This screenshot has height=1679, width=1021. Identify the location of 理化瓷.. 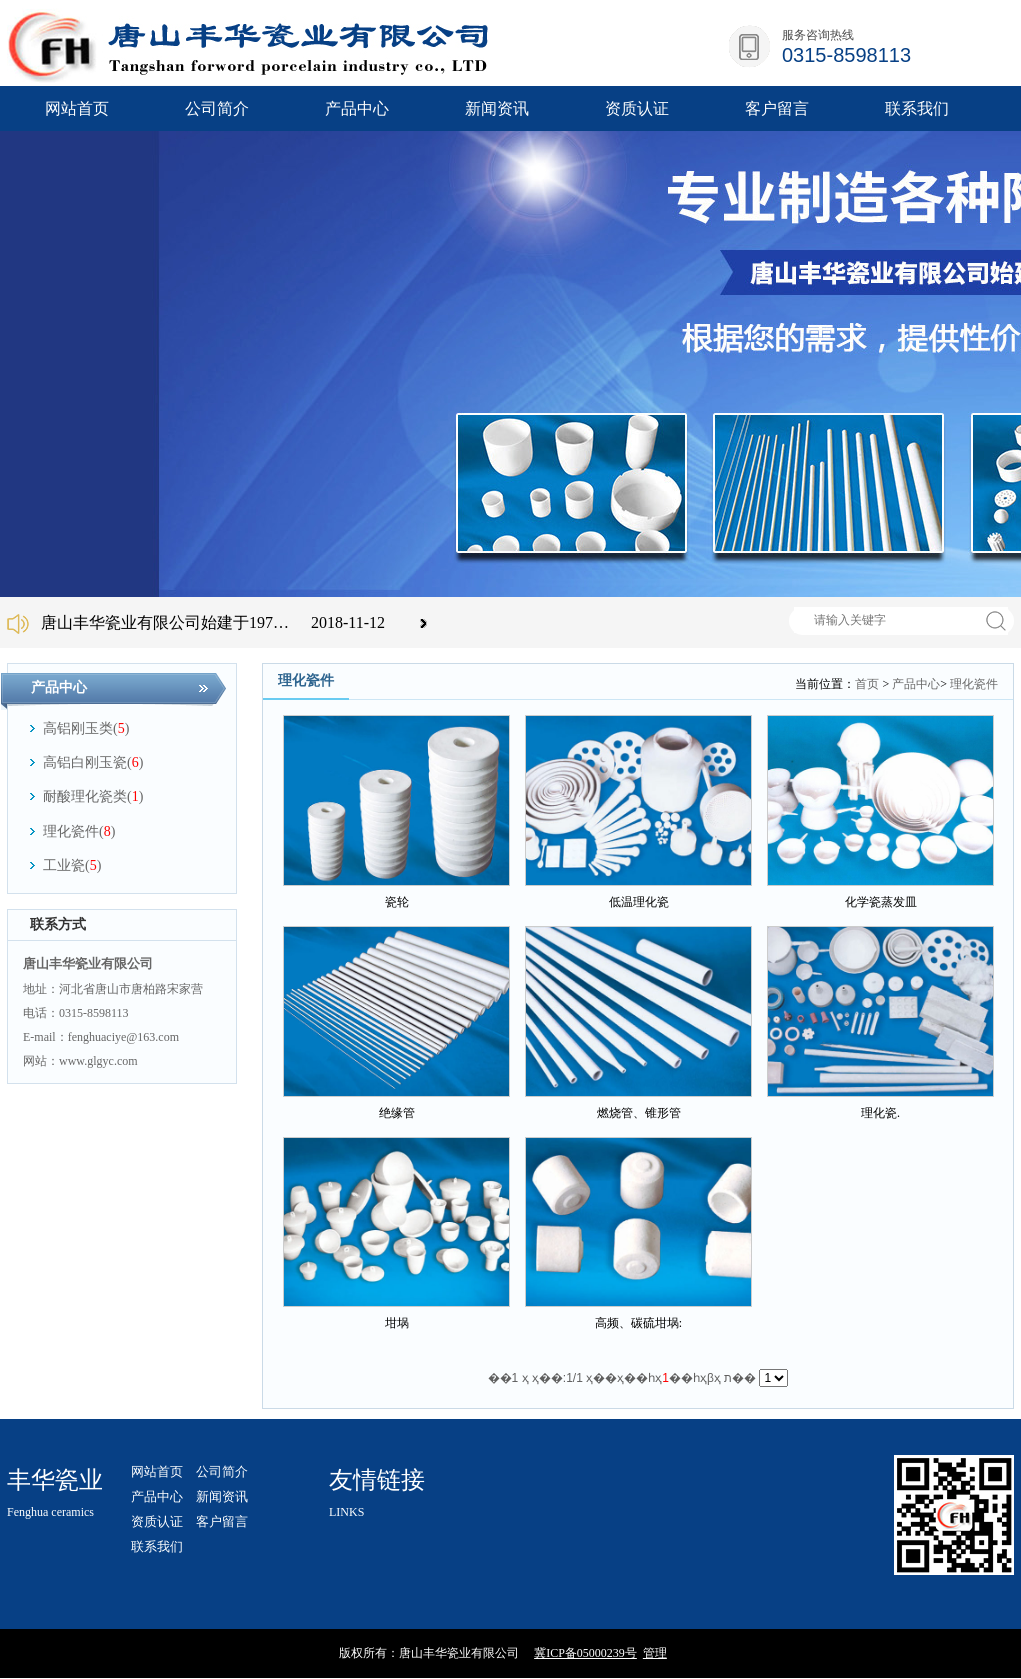
(880, 1113).